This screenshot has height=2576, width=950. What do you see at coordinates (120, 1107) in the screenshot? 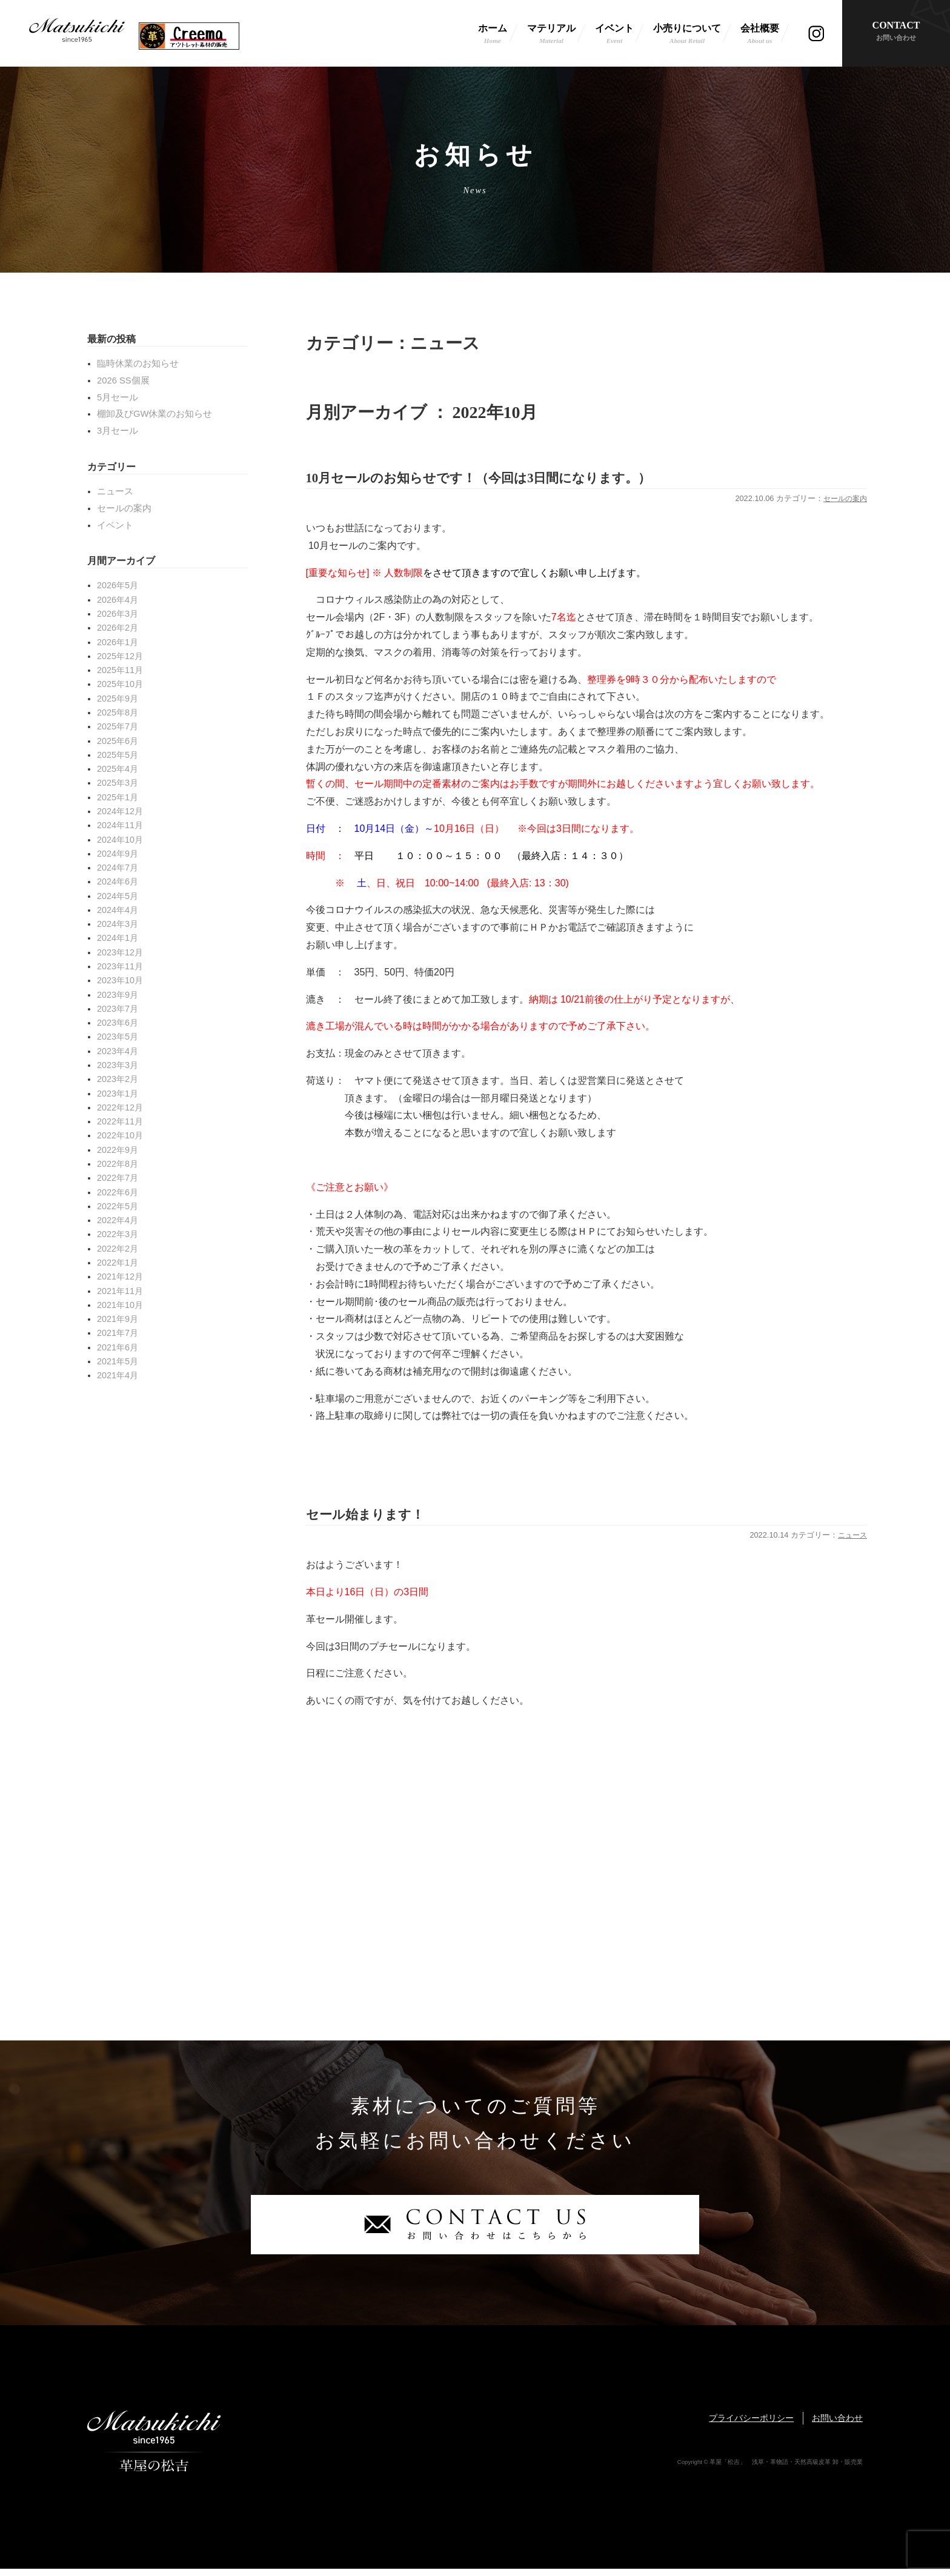
I see `2022年12月` at bounding box center [120, 1107].